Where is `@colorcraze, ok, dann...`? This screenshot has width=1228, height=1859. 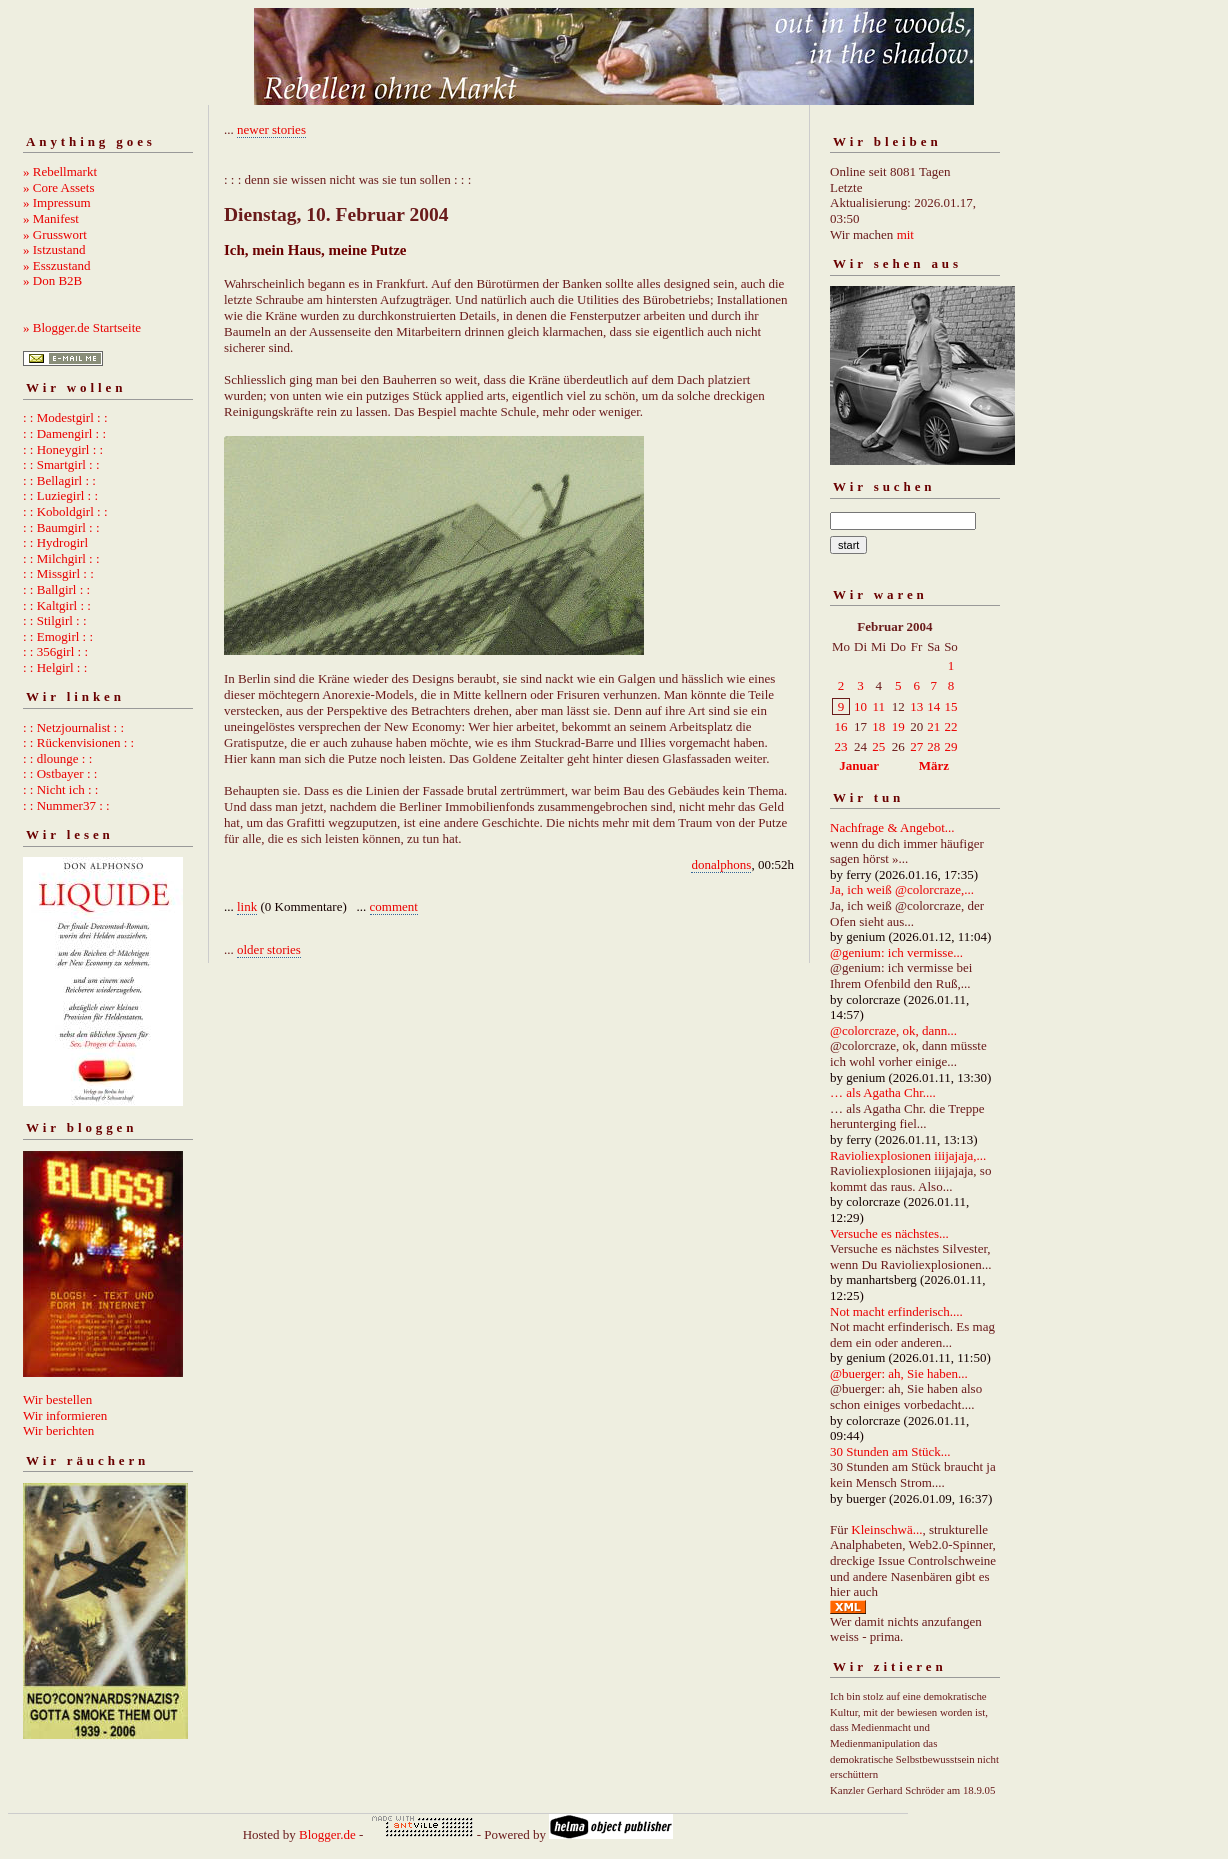 @colorcraze, ok, dann... is located at coordinates (893, 1030).